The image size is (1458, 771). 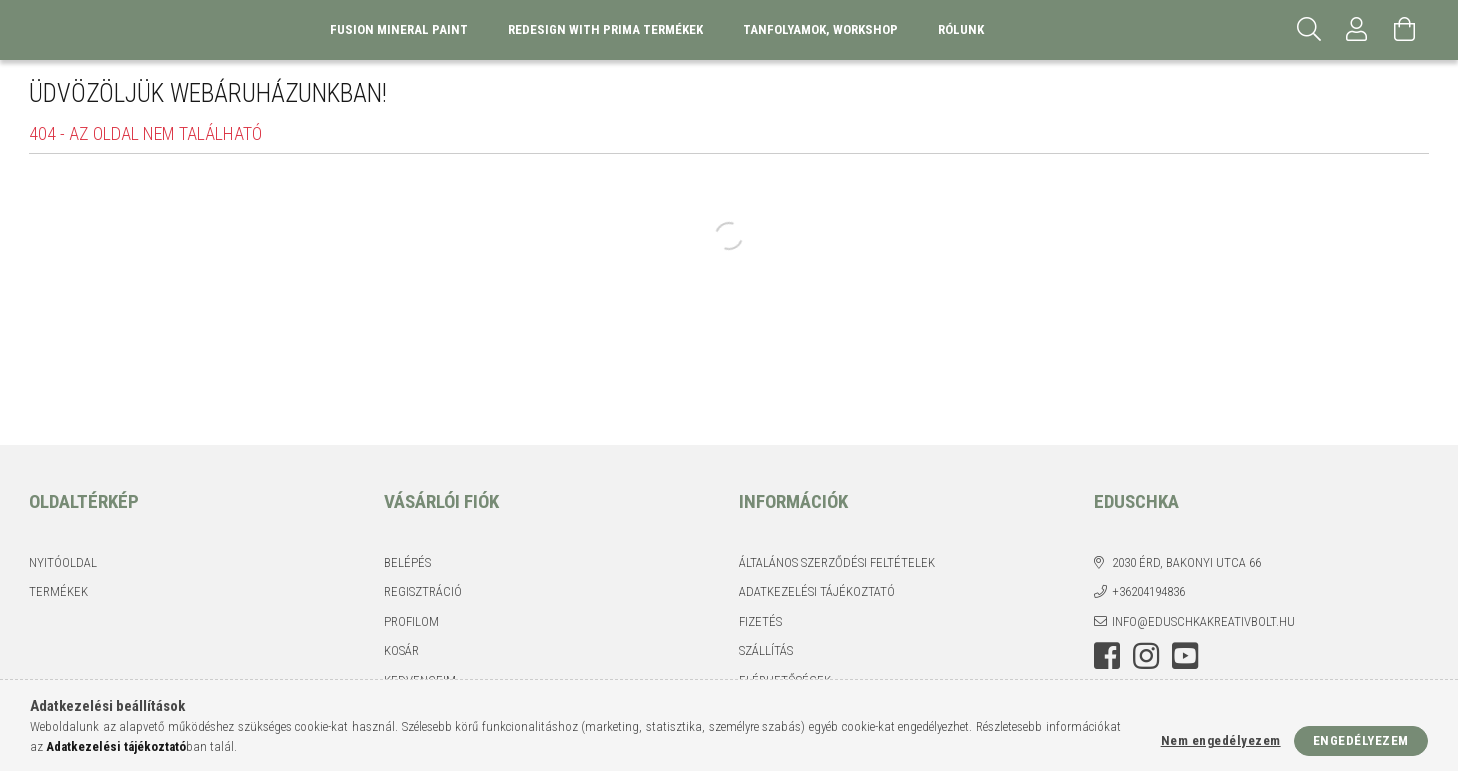 I want to click on Fizetés, so click(x=760, y=621).